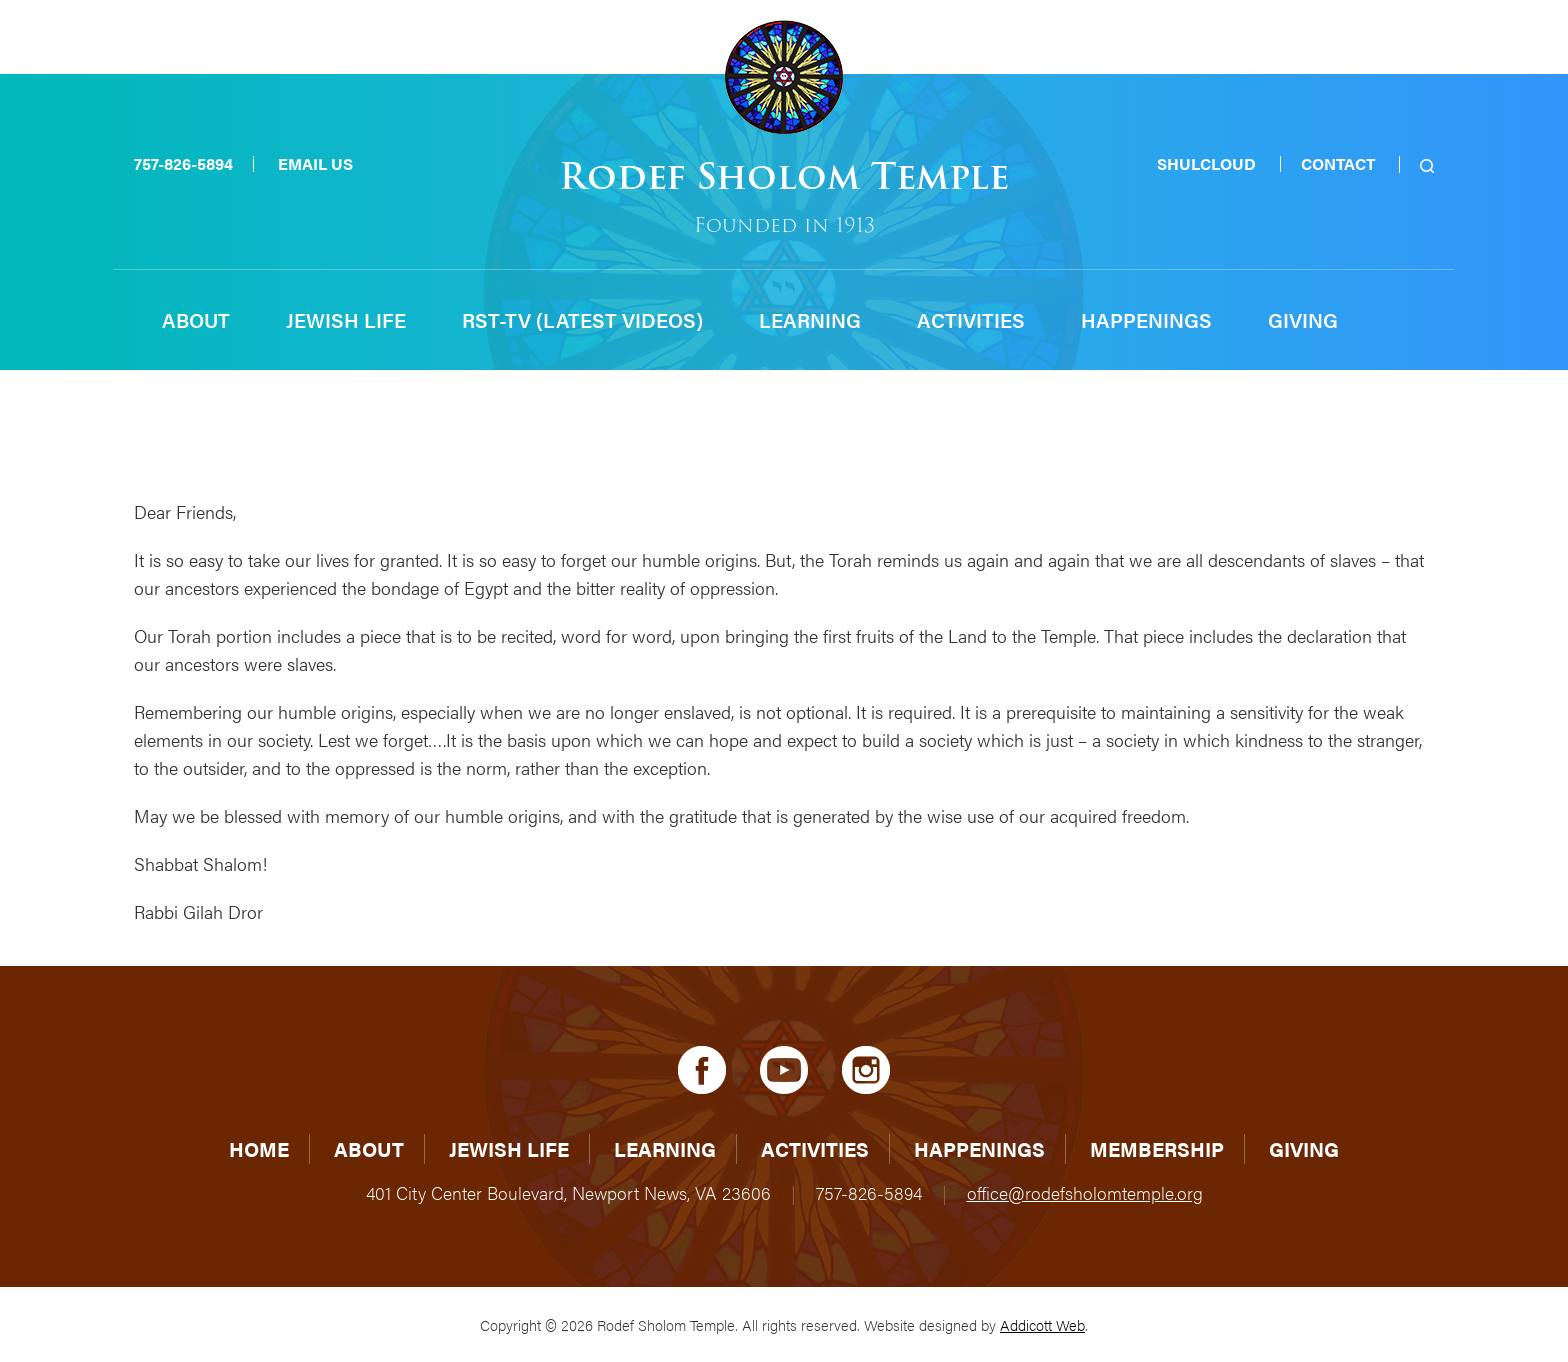 This screenshot has width=1568, height=1362. Describe the element at coordinates (1206, 163) in the screenshot. I see `Shulcloud` at that location.